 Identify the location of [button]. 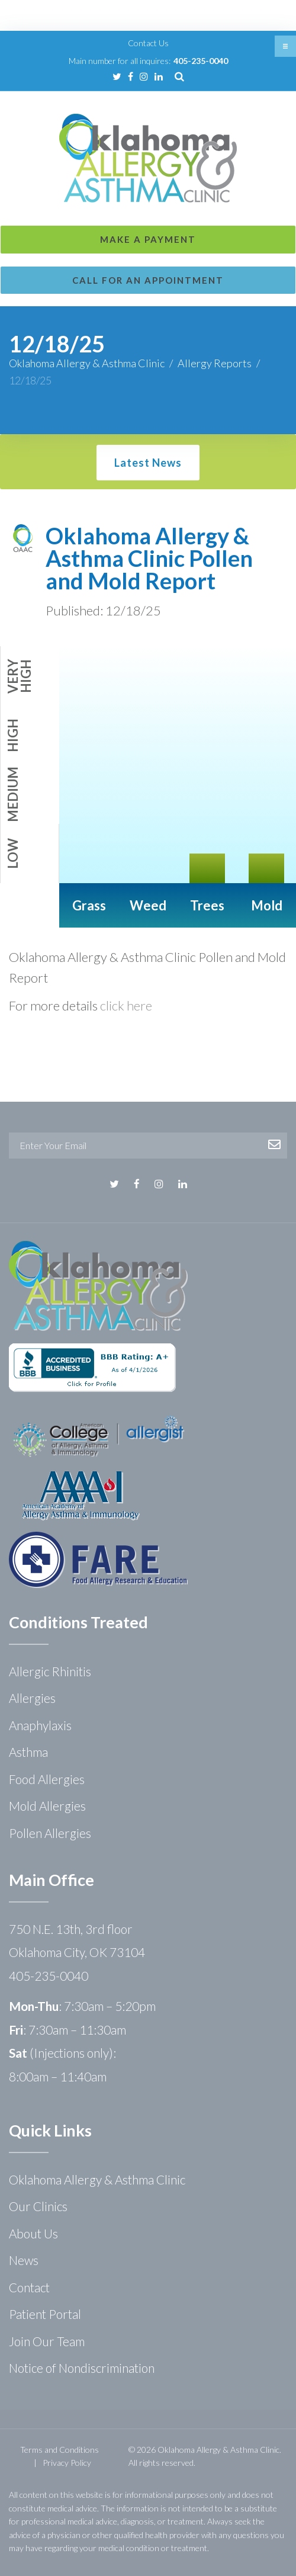
(285, 46).